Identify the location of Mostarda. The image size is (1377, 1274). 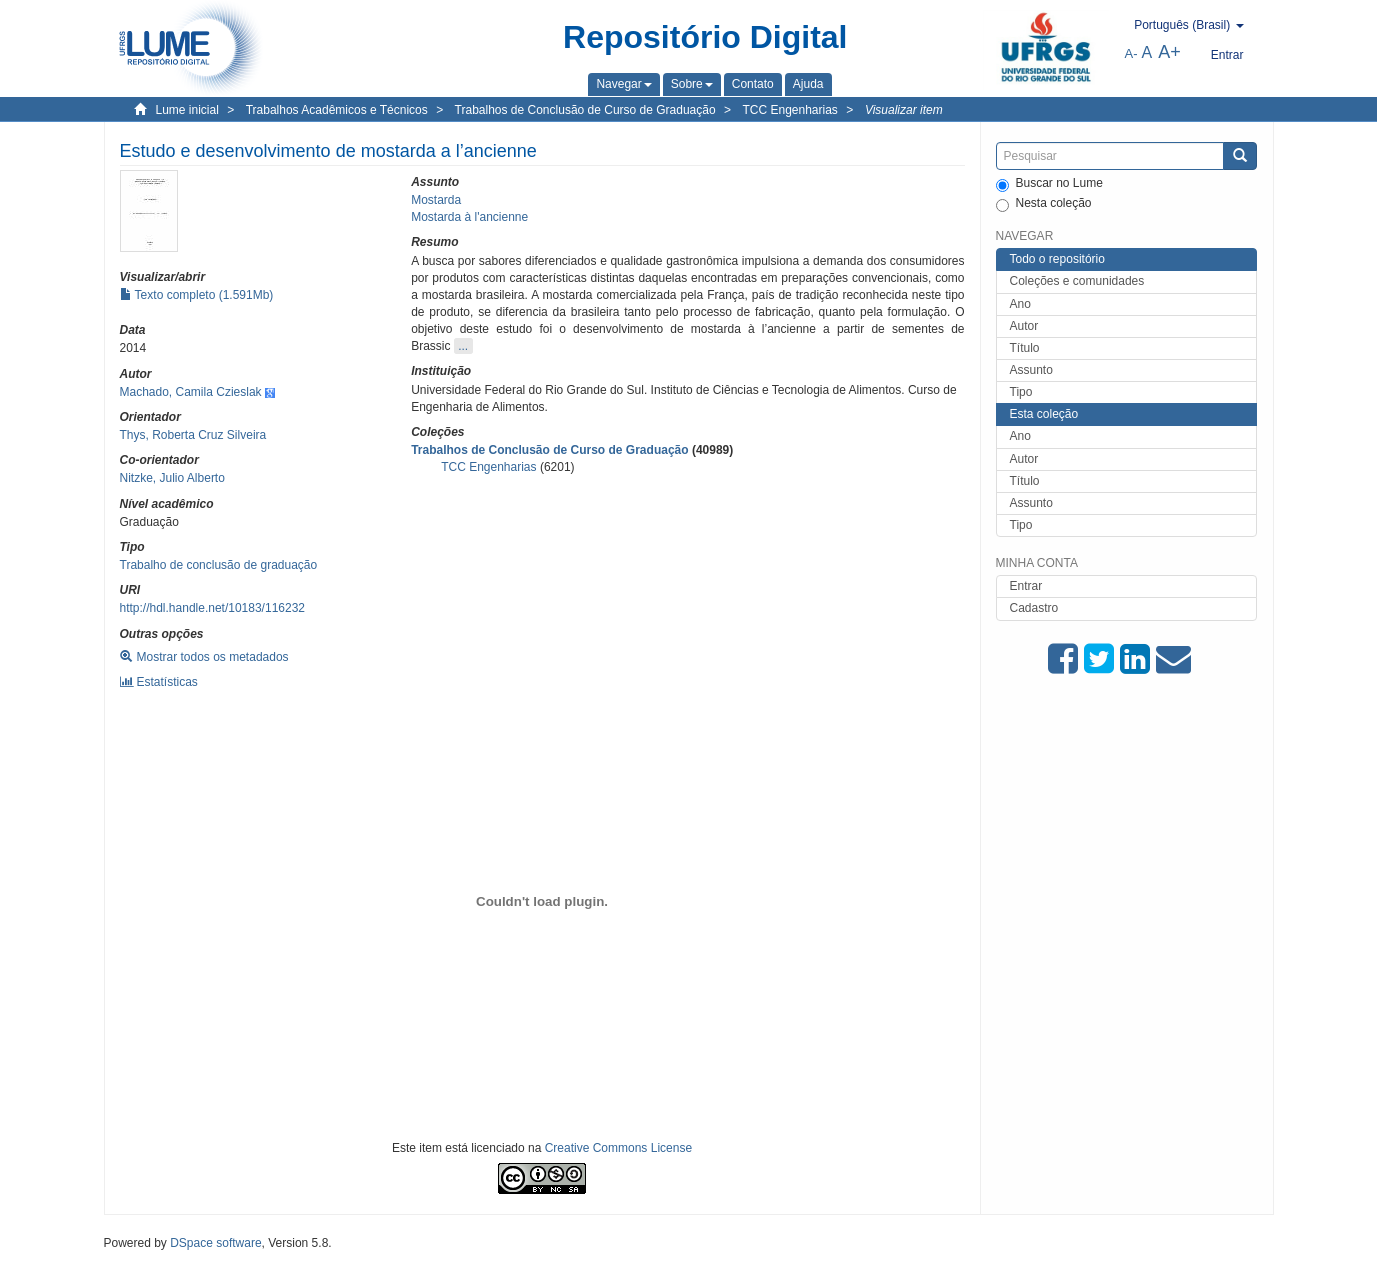
(436, 200).